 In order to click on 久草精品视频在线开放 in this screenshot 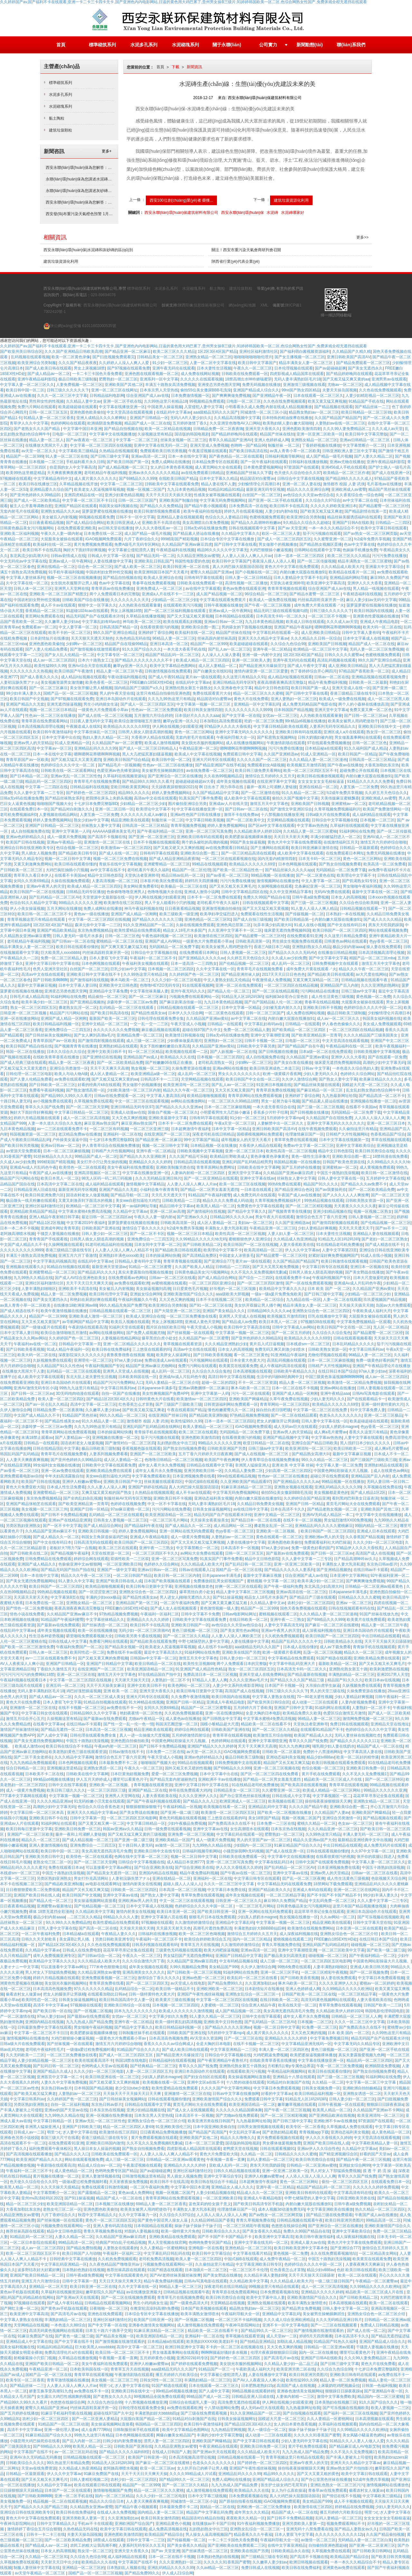, I will do `click(78, 484)`.